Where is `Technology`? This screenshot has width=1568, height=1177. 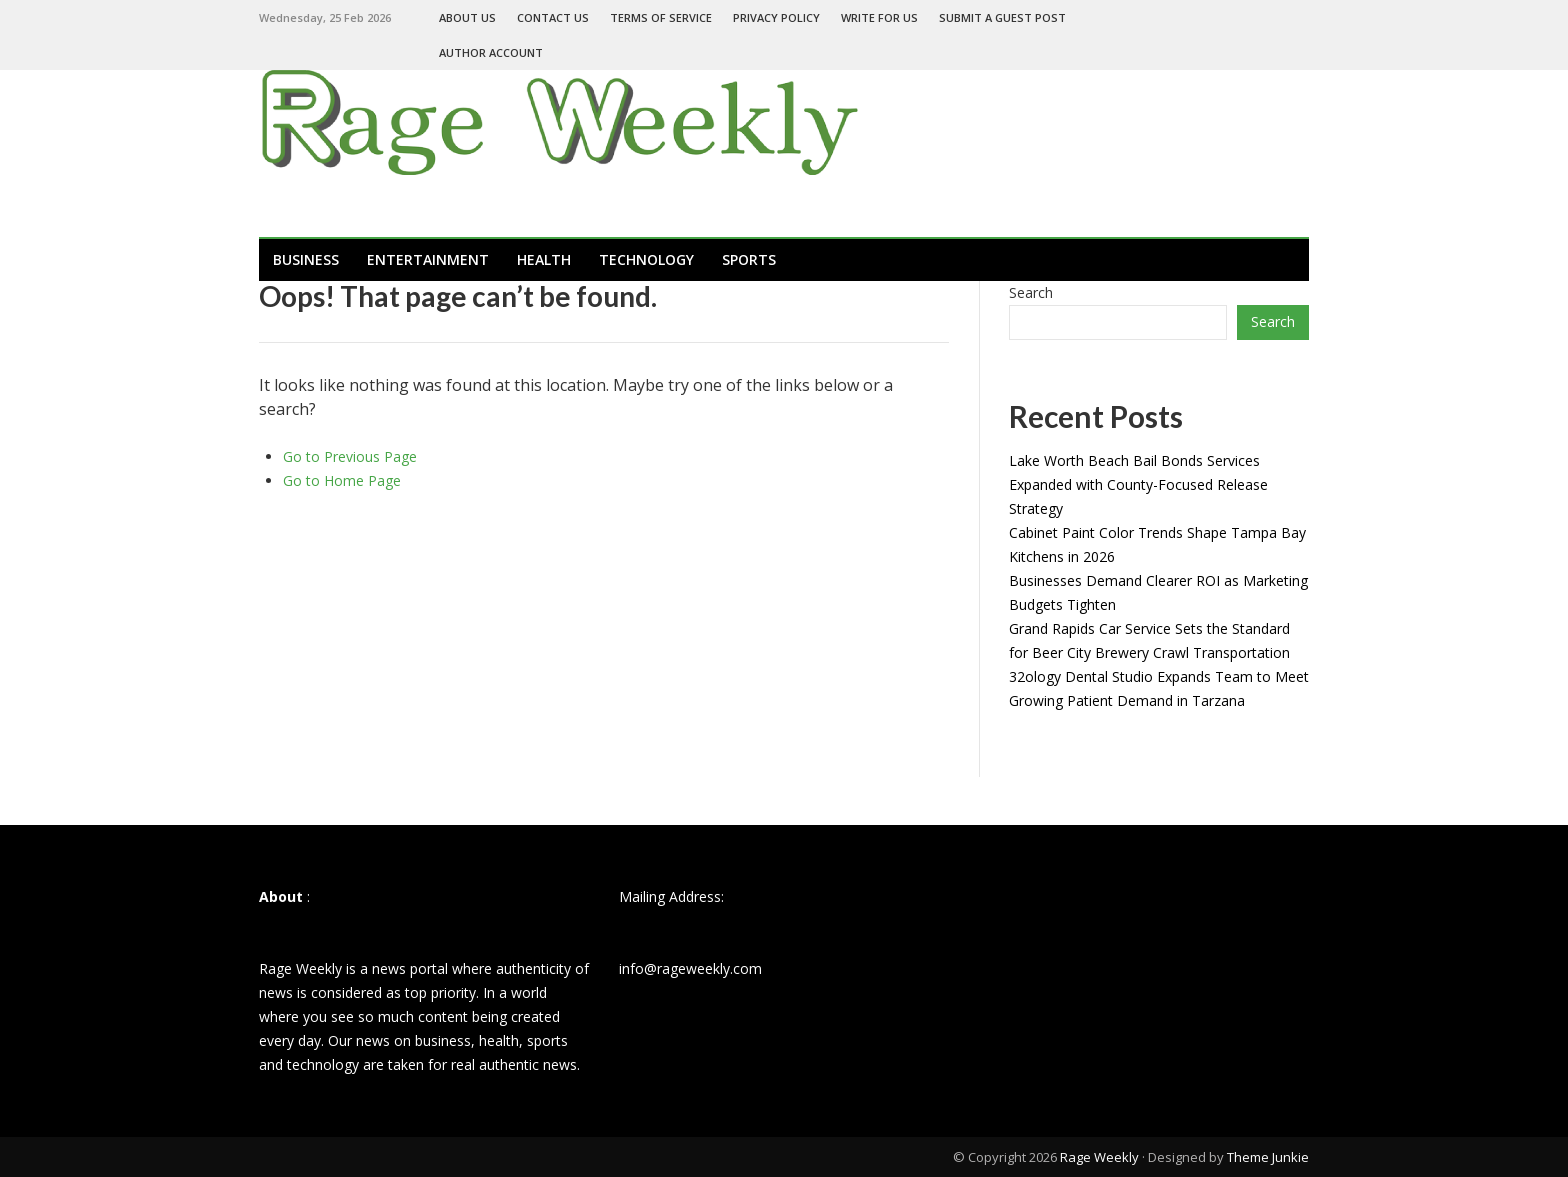 Technology is located at coordinates (646, 259).